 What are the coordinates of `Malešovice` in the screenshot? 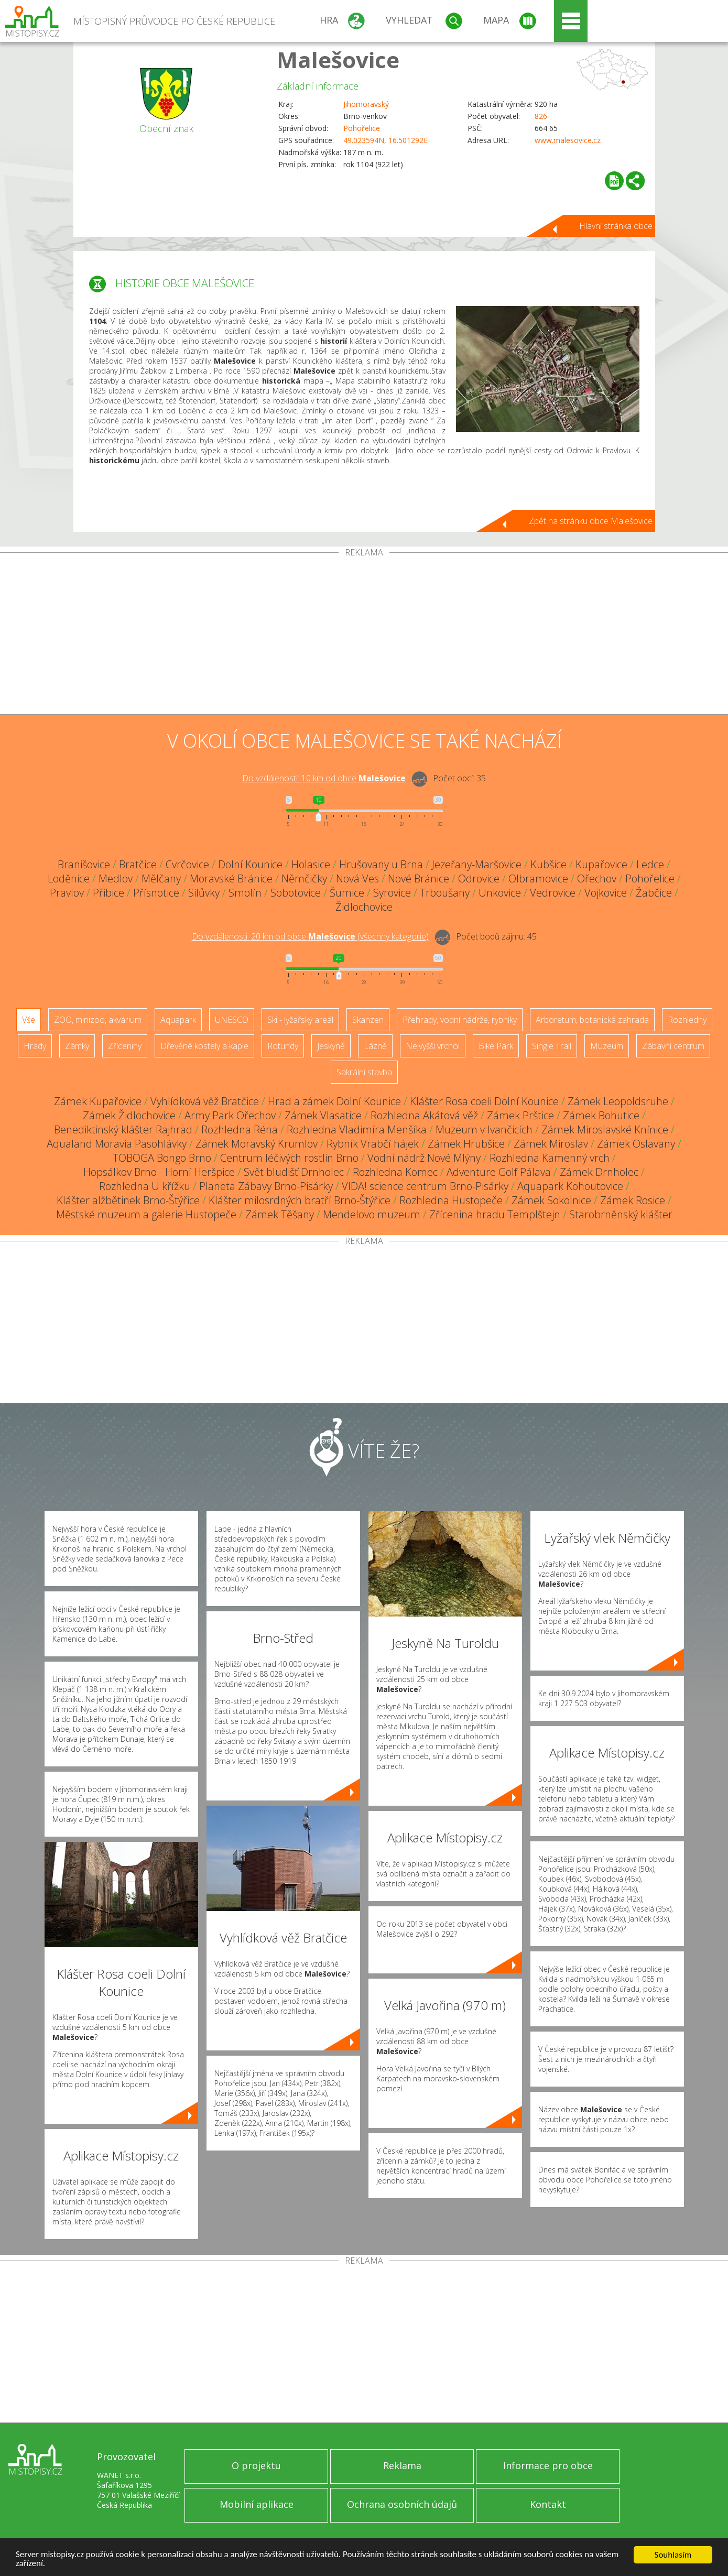 It's located at (338, 59).